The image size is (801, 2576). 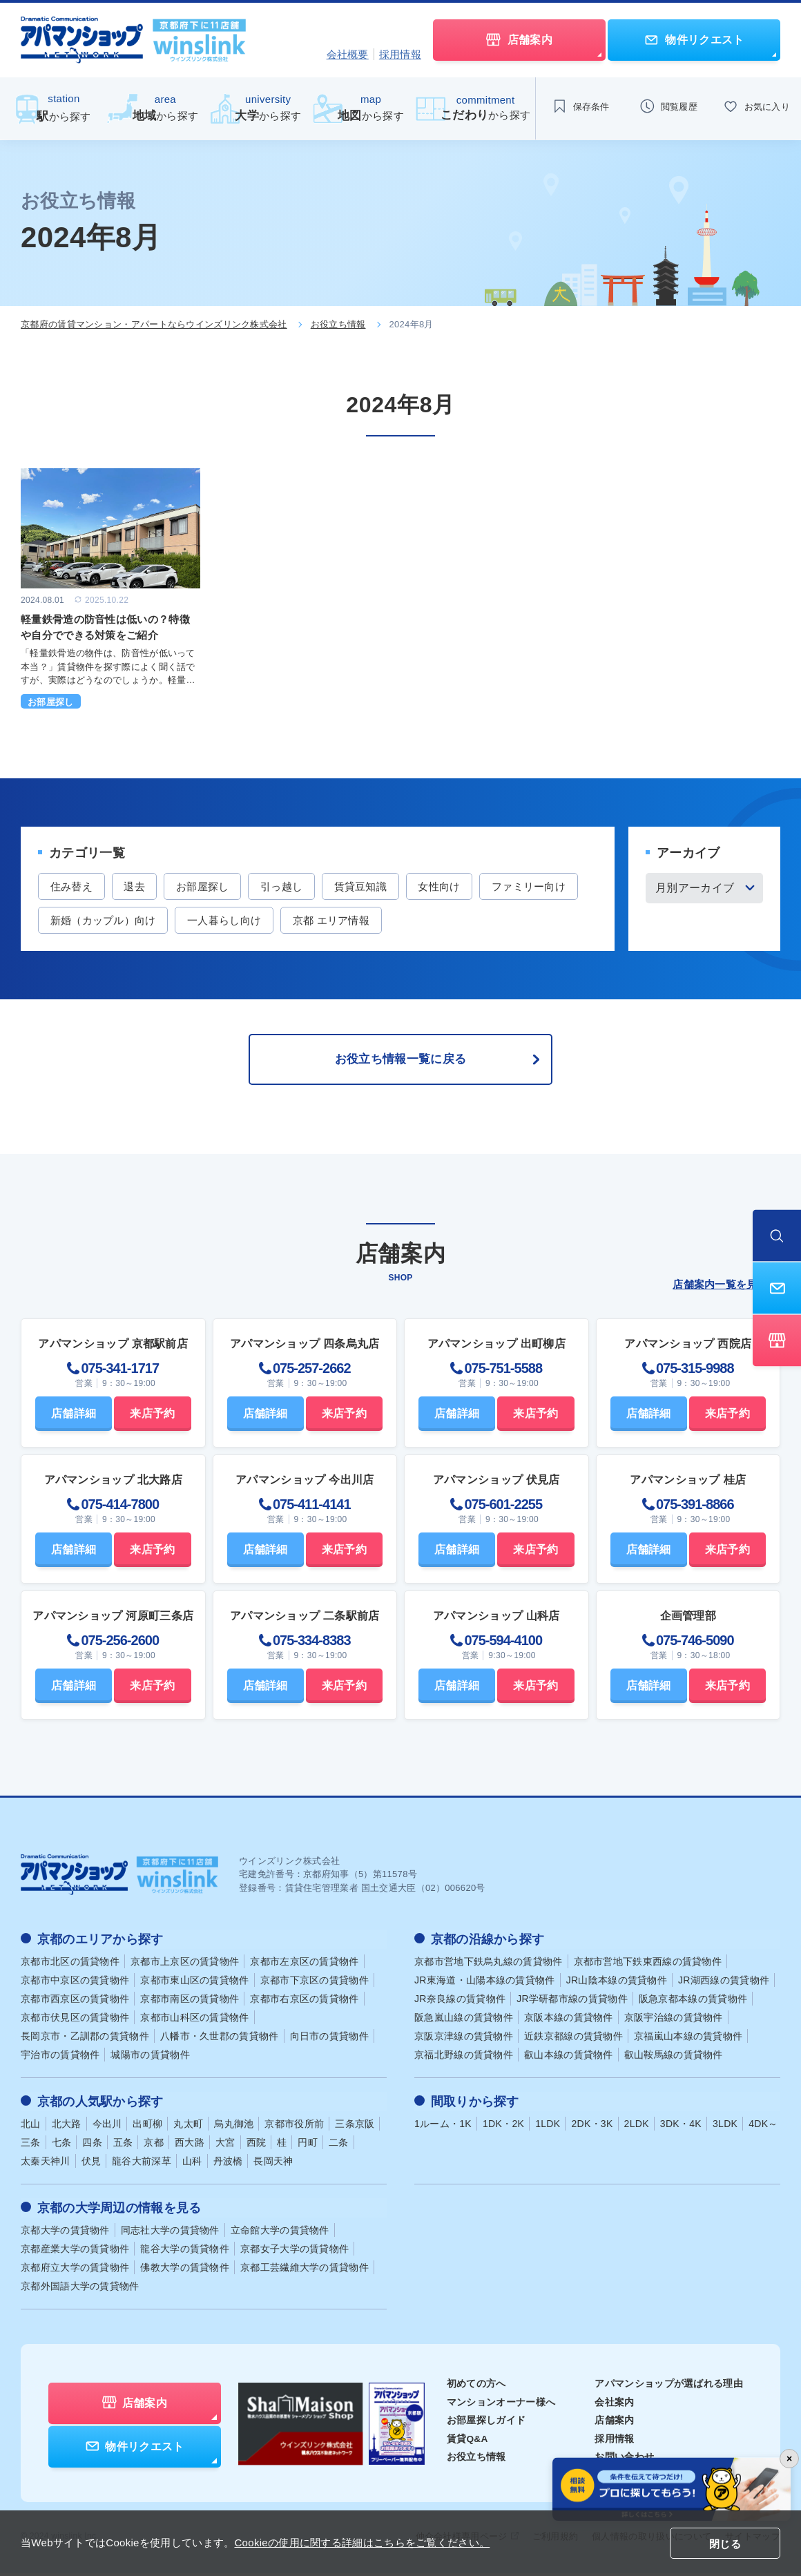 What do you see at coordinates (304, 2270) in the screenshot?
I see `京都工芸繊維大学` at bounding box center [304, 2270].